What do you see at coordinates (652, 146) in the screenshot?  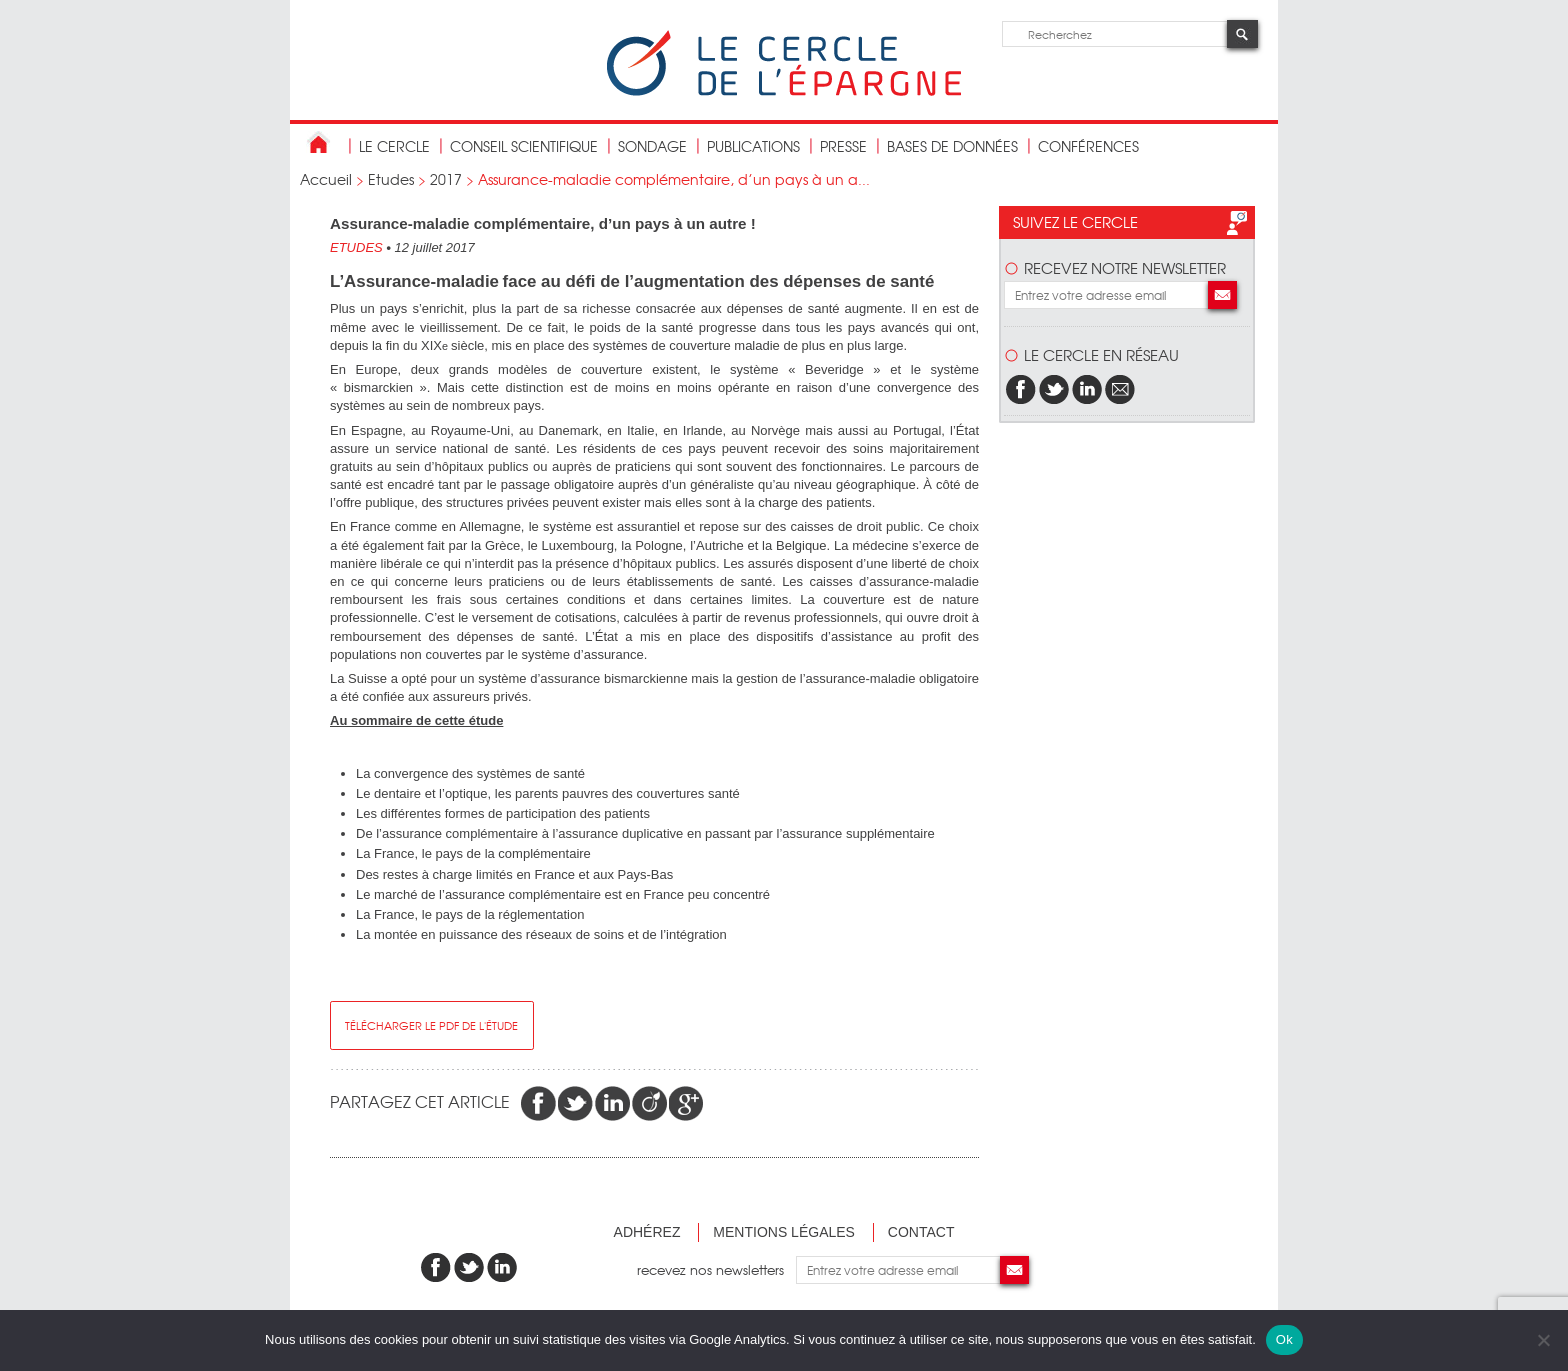 I see `Sondage` at bounding box center [652, 146].